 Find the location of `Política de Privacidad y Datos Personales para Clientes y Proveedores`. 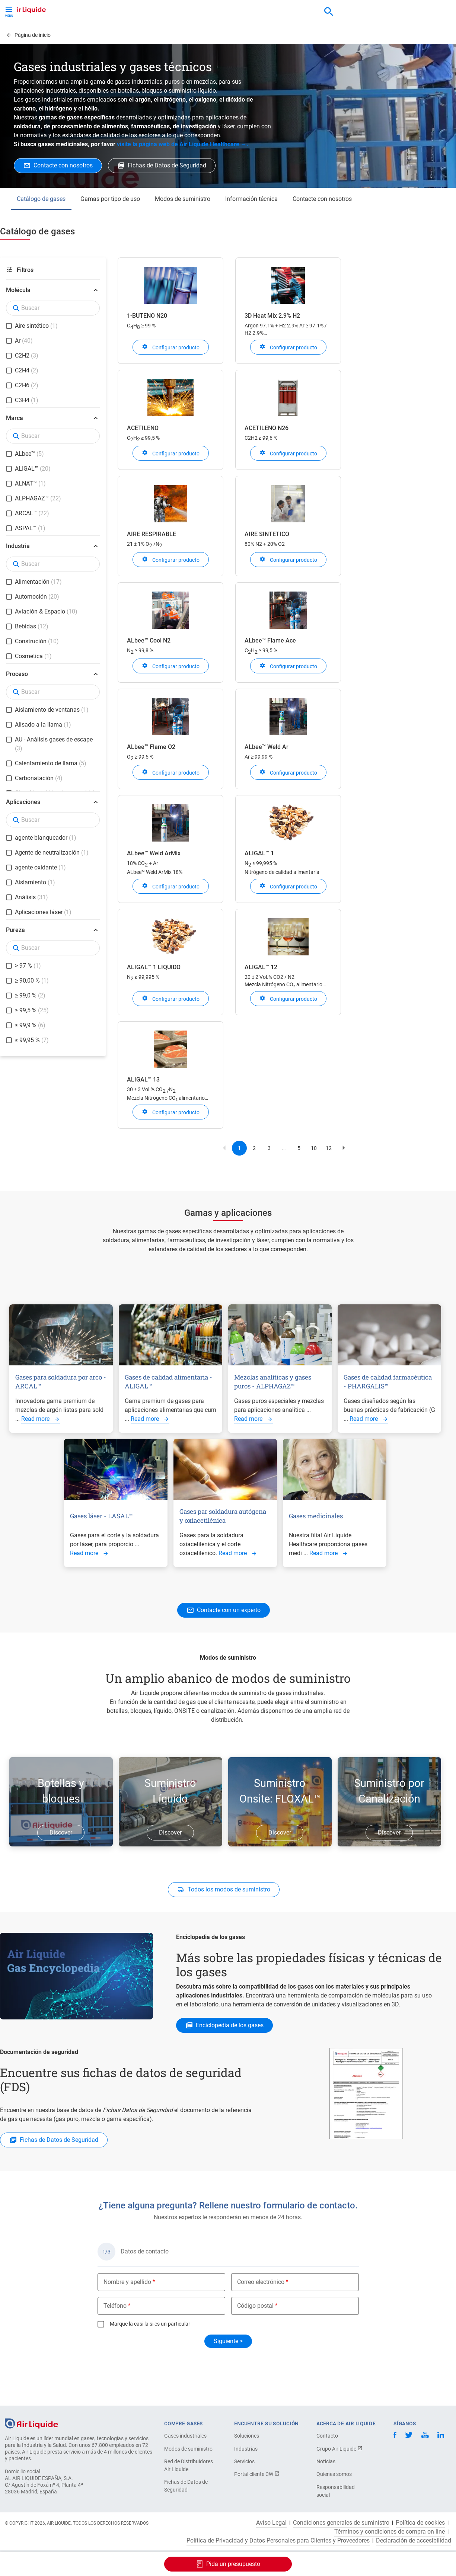

Política de Privacidad y Datos Personales para Clientes y Proveedores is located at coordinates (278, 2541).